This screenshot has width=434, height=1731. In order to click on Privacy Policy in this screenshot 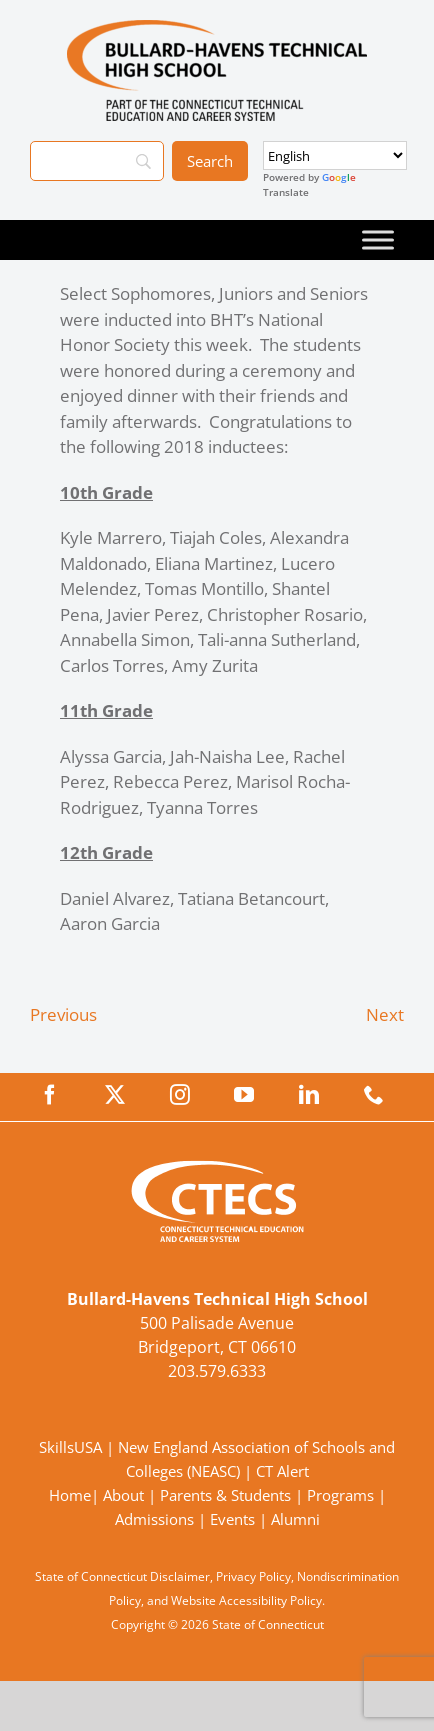, I will do `click(253, 1576)`.